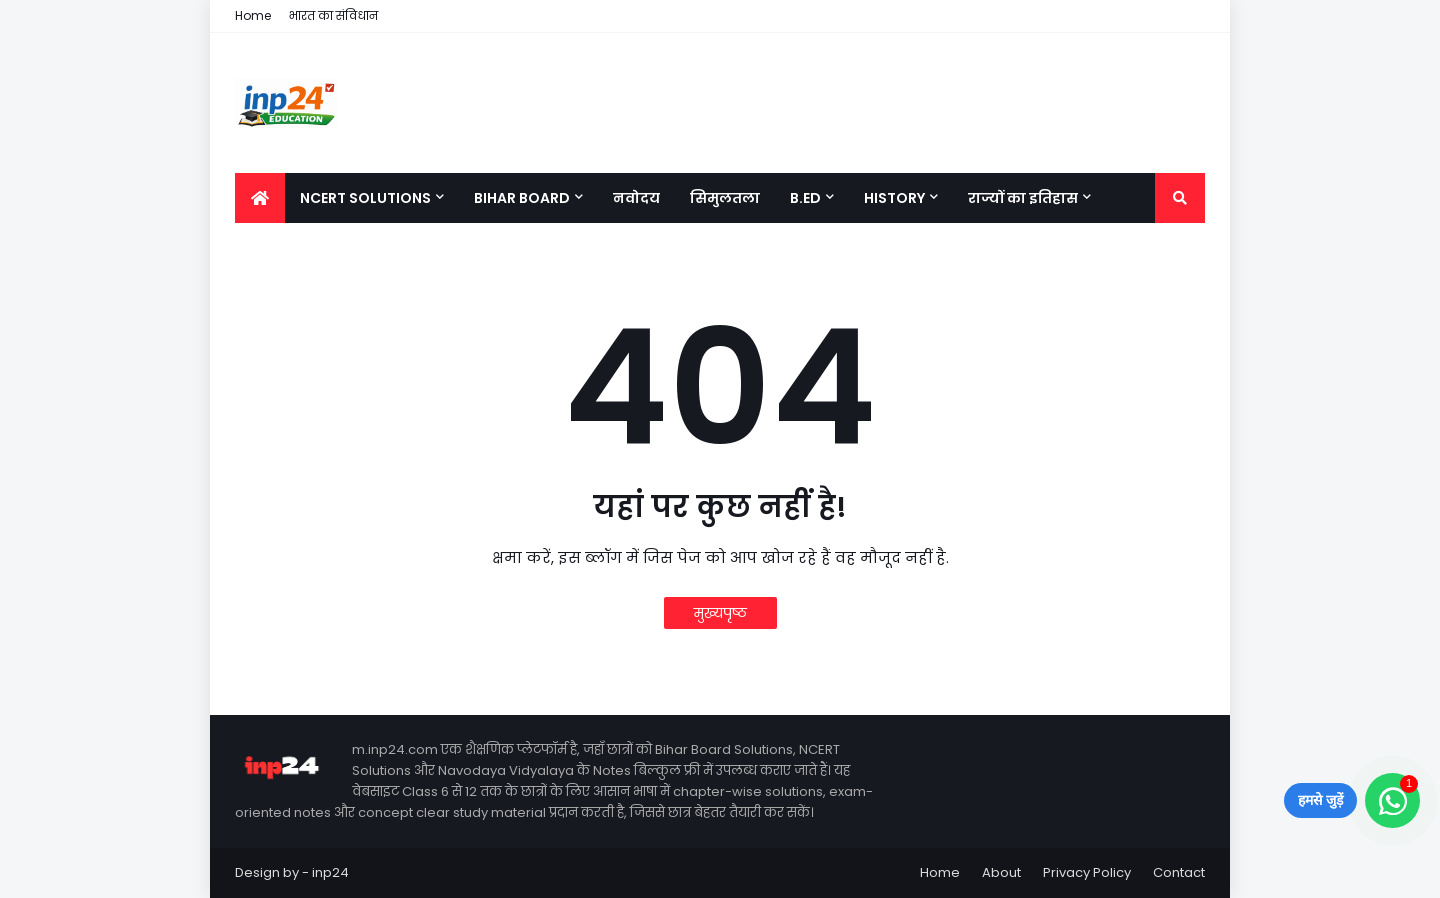 The height and width of the screenshot is (898, 1440). What do you see at coordinates (522, 198) in the screenshot?
I see `Bihar Board [menuitem]` at bounding box center [522, 198].